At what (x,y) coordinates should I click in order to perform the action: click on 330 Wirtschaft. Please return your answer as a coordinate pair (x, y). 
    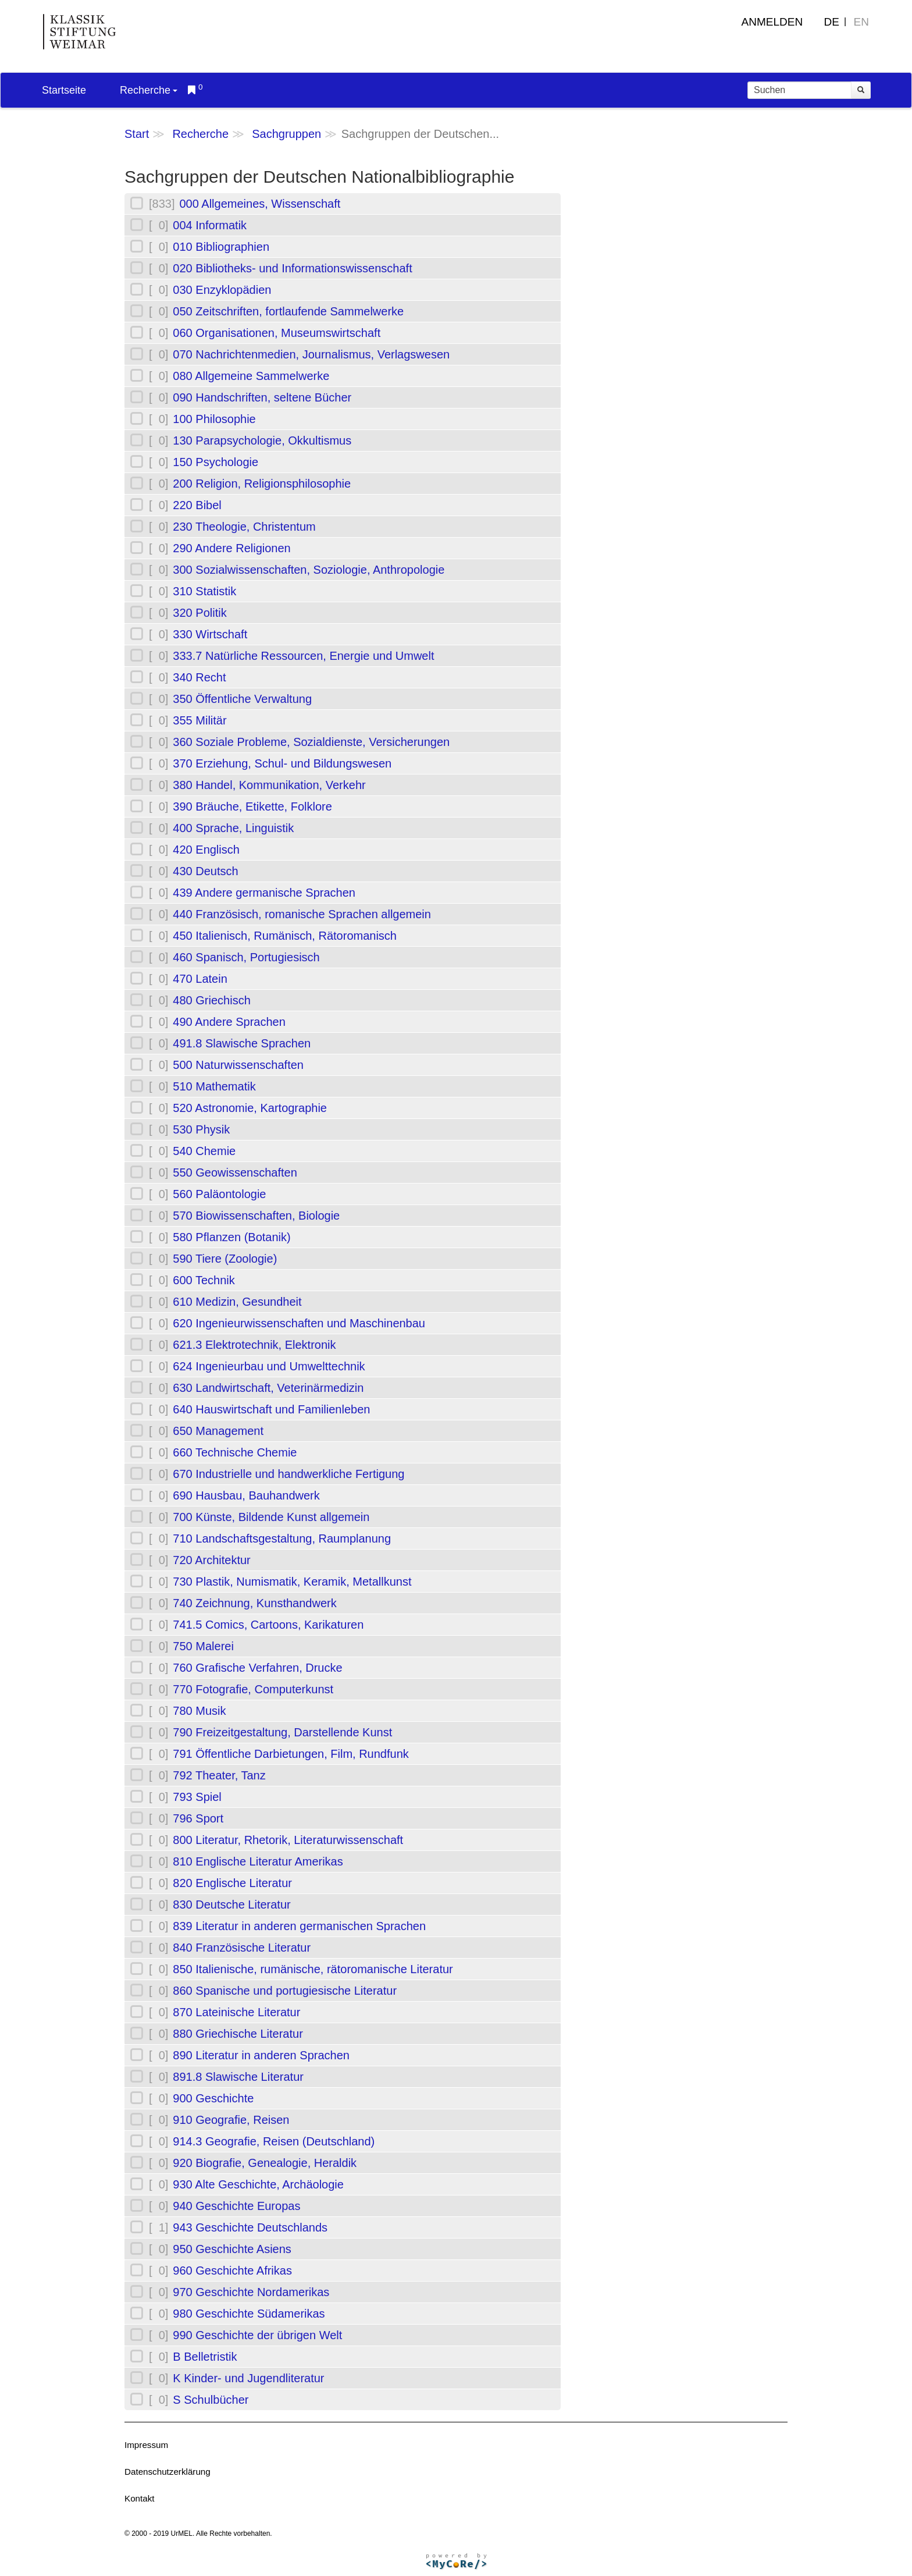
    Looking at the image, I should click on (210, 634).